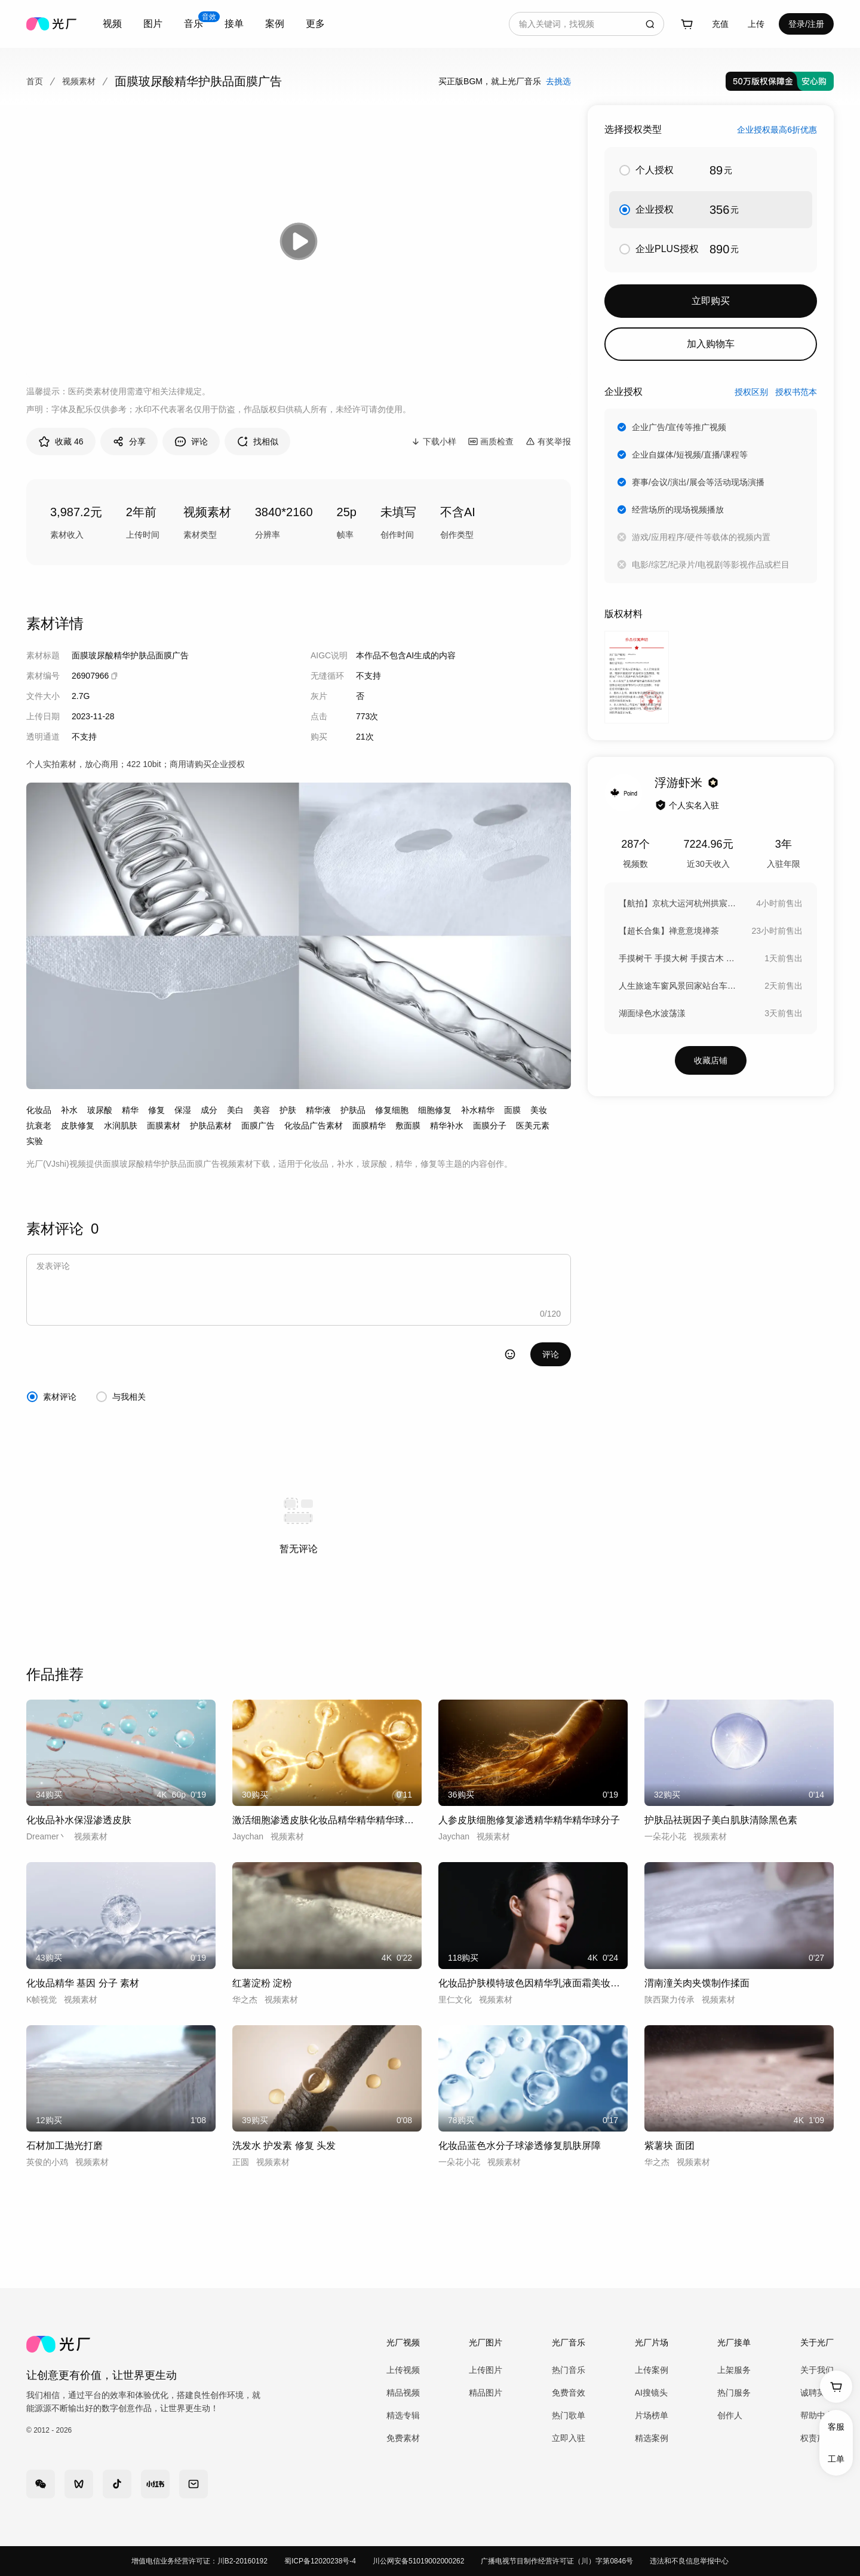 The image size is (860, 2576). Describe the element at coordinates (152, 24) in the screenshot. I see `图片` at that location.